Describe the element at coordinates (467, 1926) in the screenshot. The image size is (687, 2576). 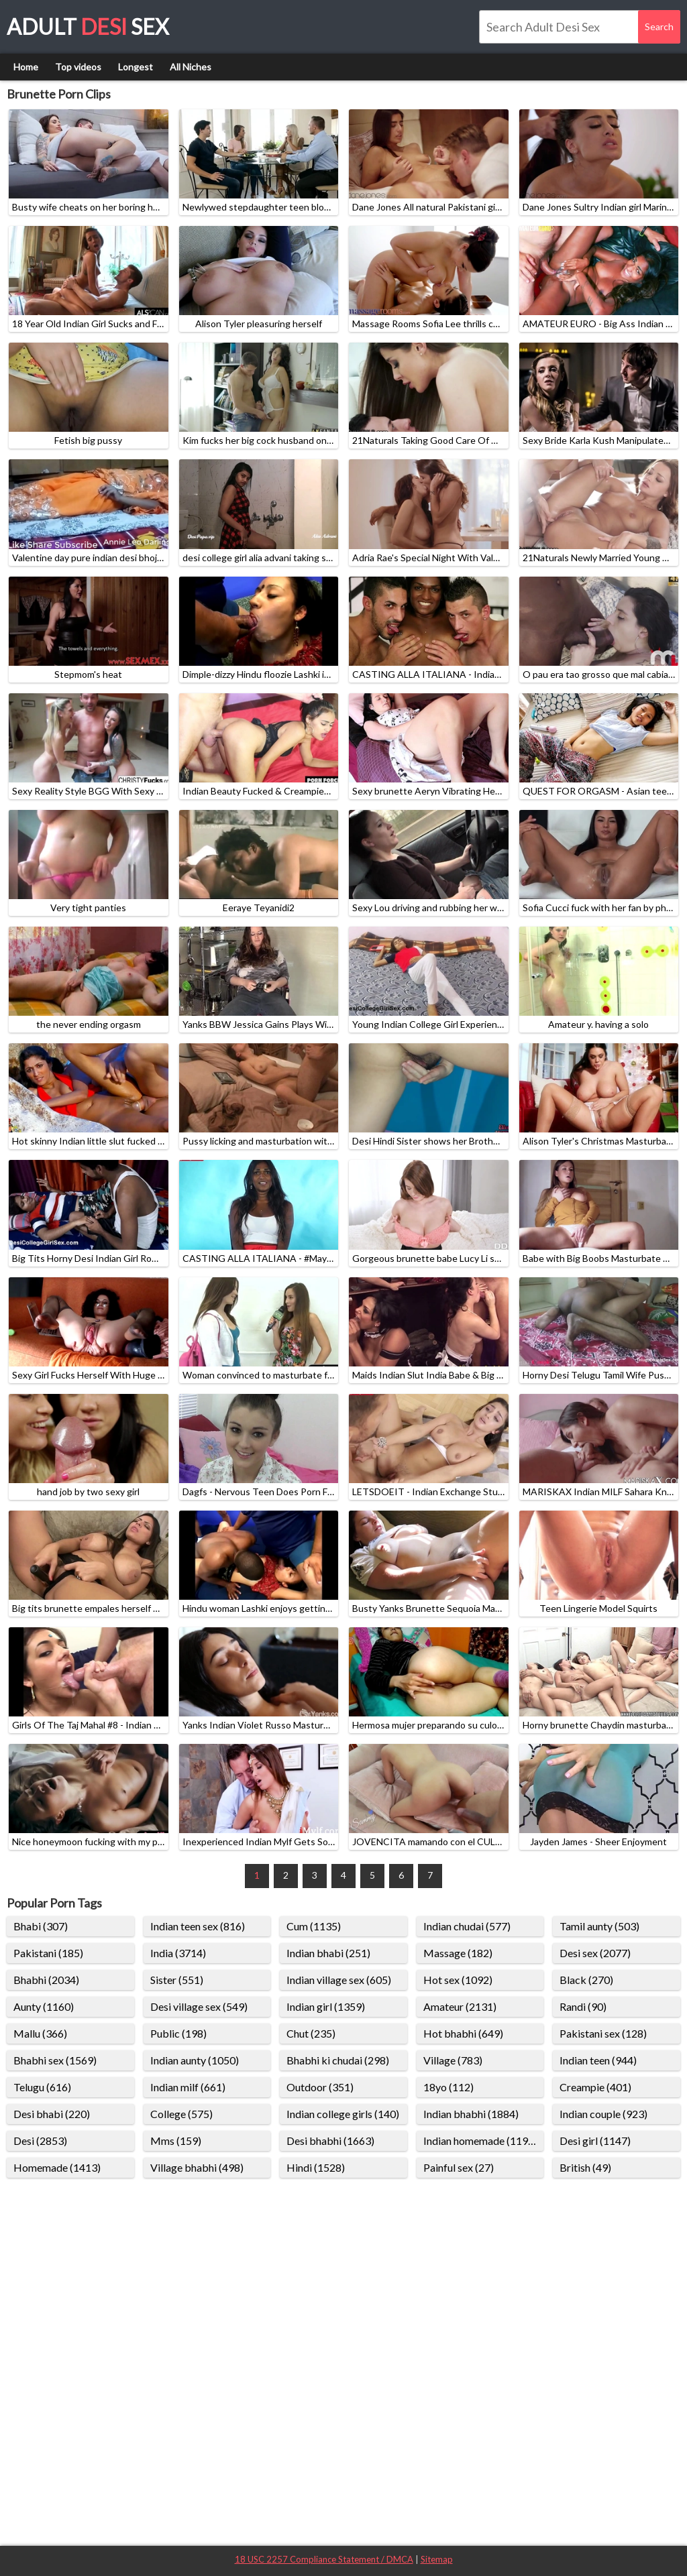
I see `Indian chudai (577)` at that location.